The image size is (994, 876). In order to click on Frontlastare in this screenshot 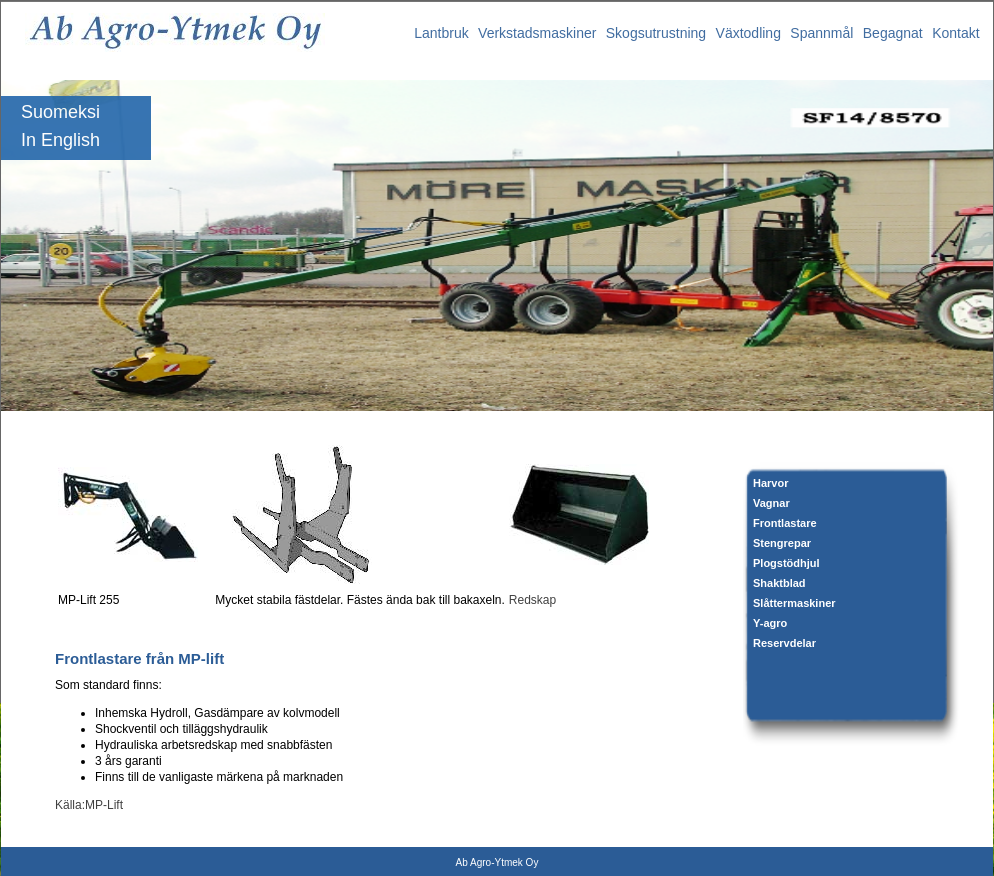, I will do `click(785, 523)`.